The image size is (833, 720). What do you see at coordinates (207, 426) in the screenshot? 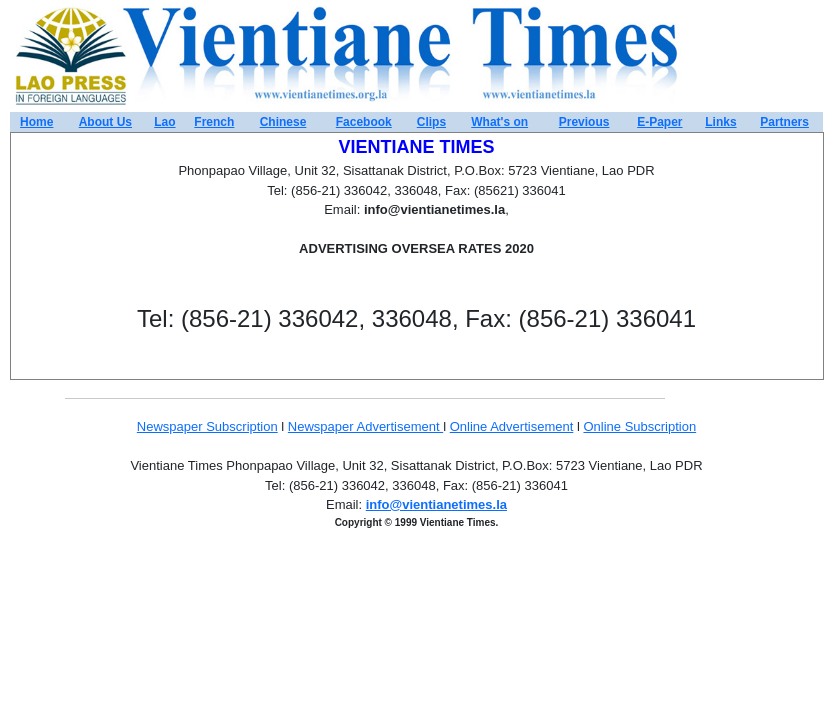
I see `Newspaper Subscription` at bounding box center [207, 426].